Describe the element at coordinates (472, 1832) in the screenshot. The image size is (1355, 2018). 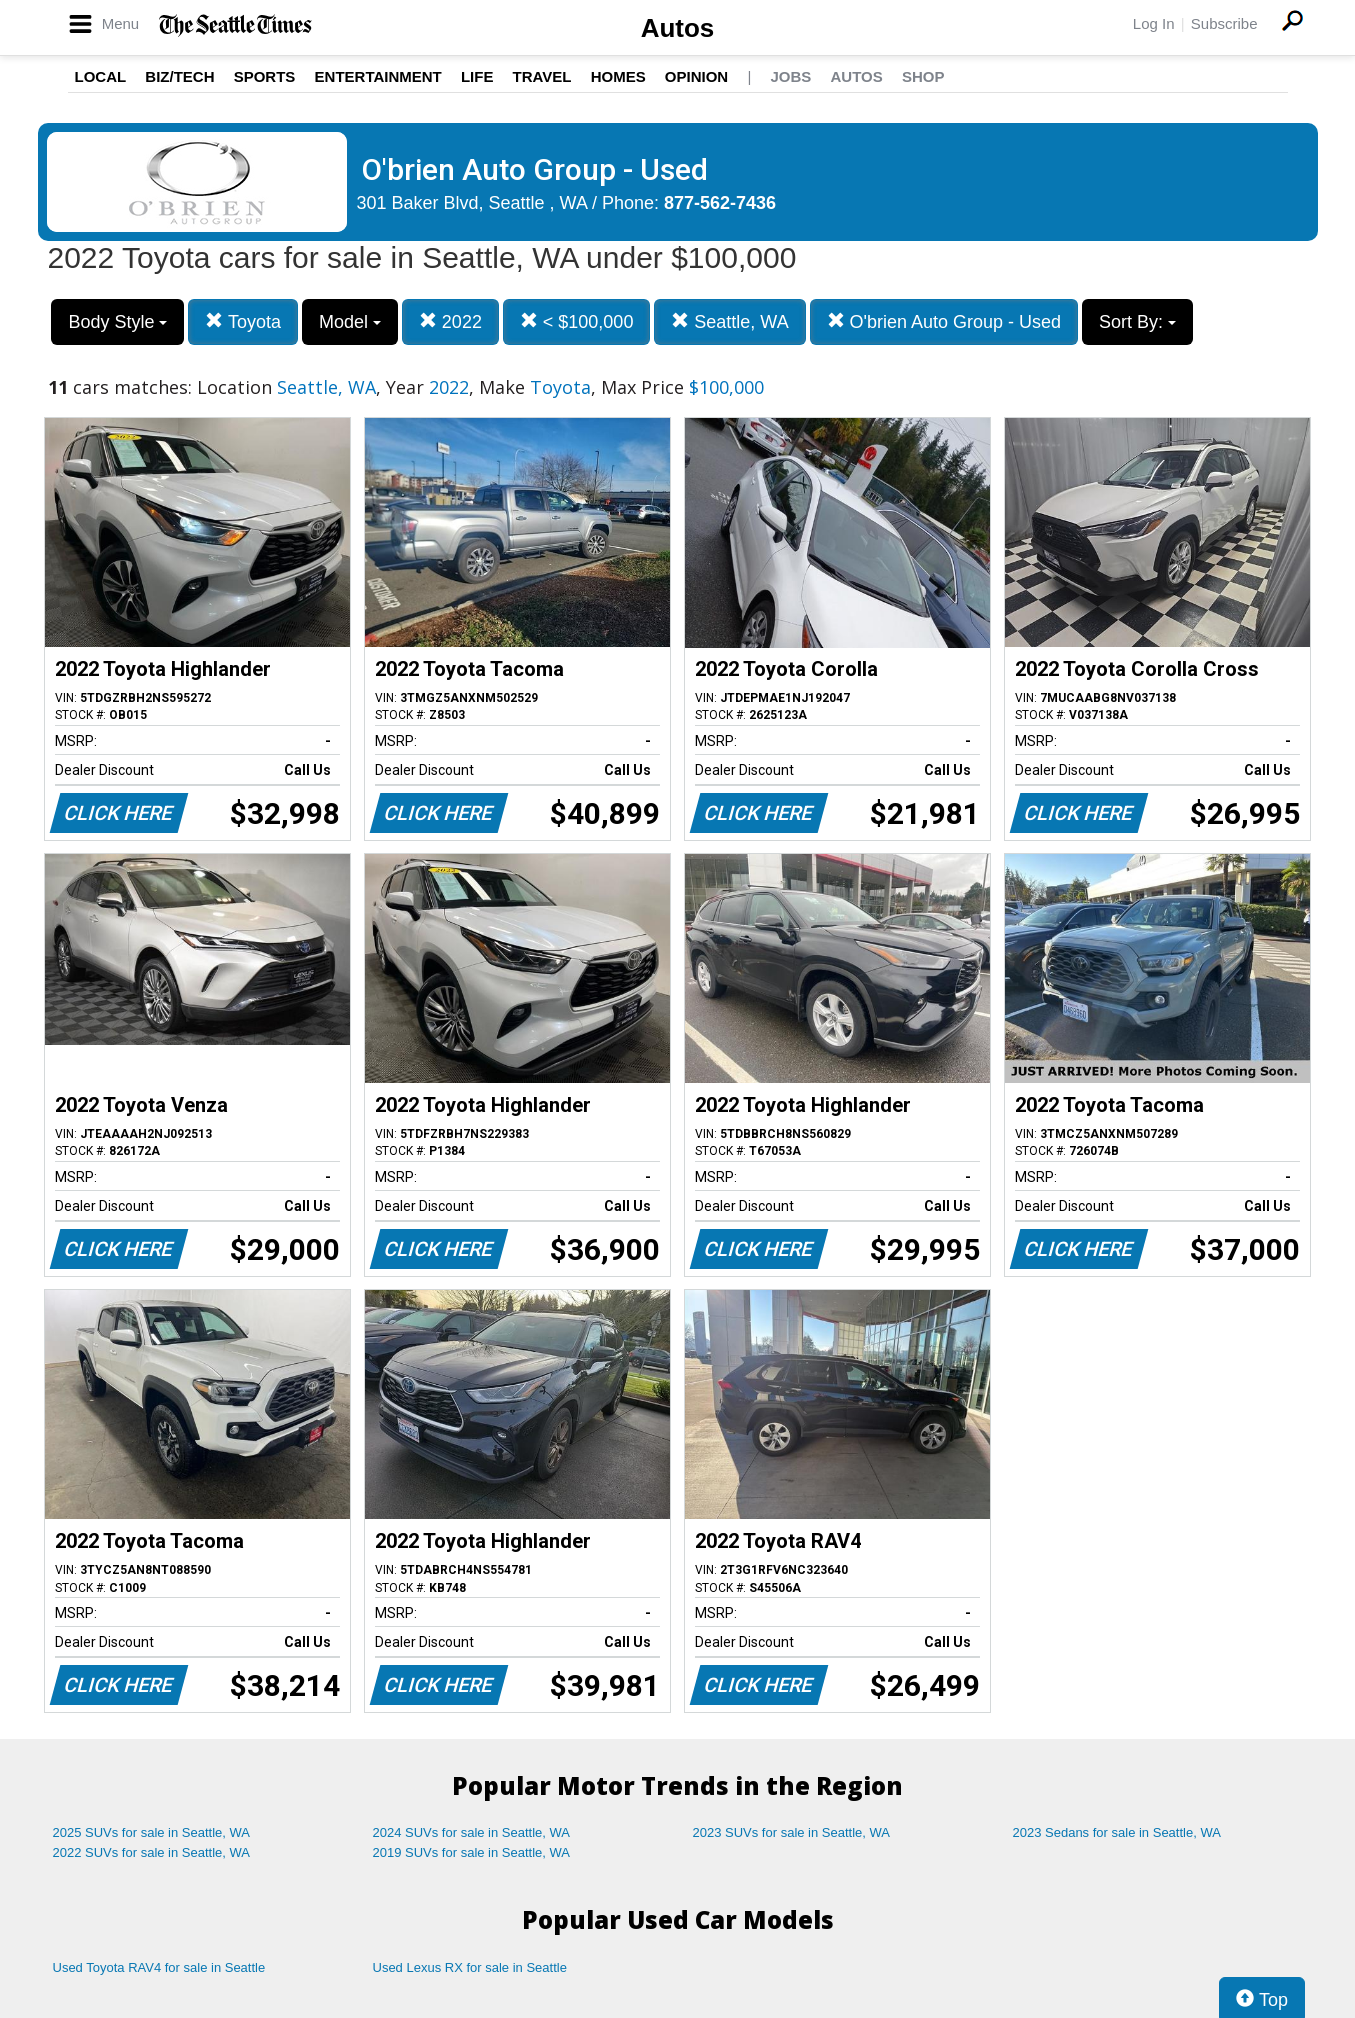
I see `2024 SUVs for sale in Seattle, WA` at that location.